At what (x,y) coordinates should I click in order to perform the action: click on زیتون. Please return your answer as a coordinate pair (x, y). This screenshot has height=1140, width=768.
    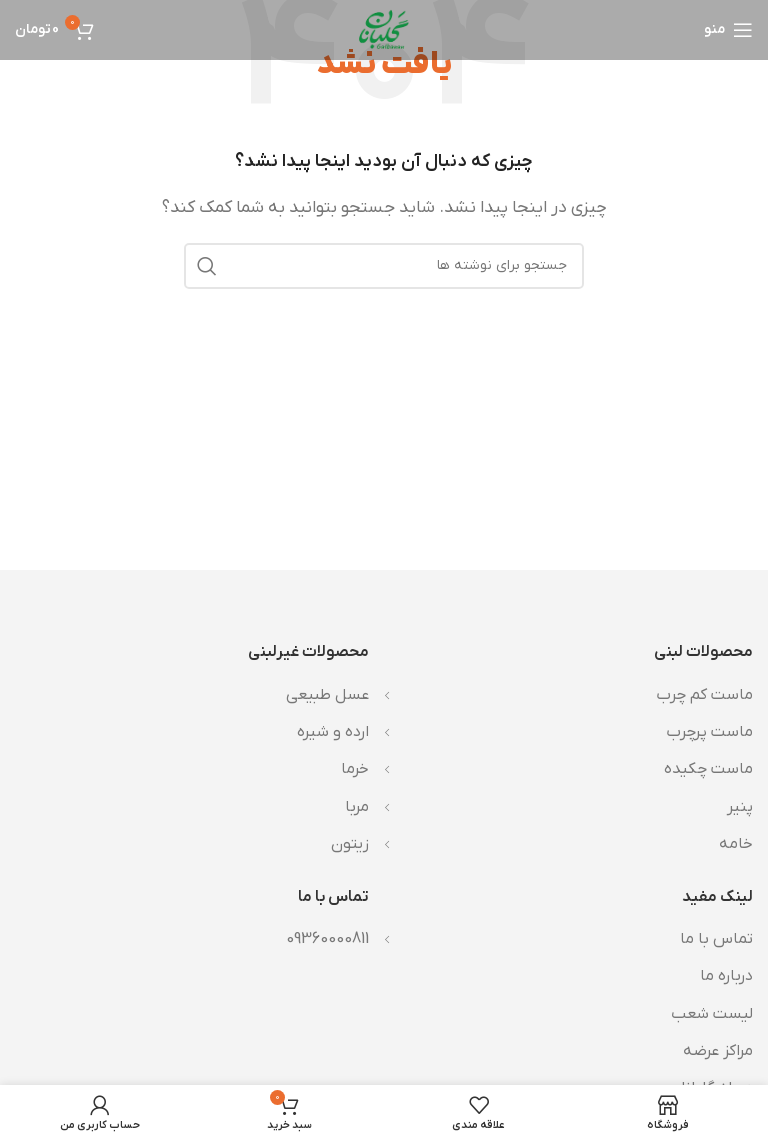
    Looking at the image, I should click on (350, 844).